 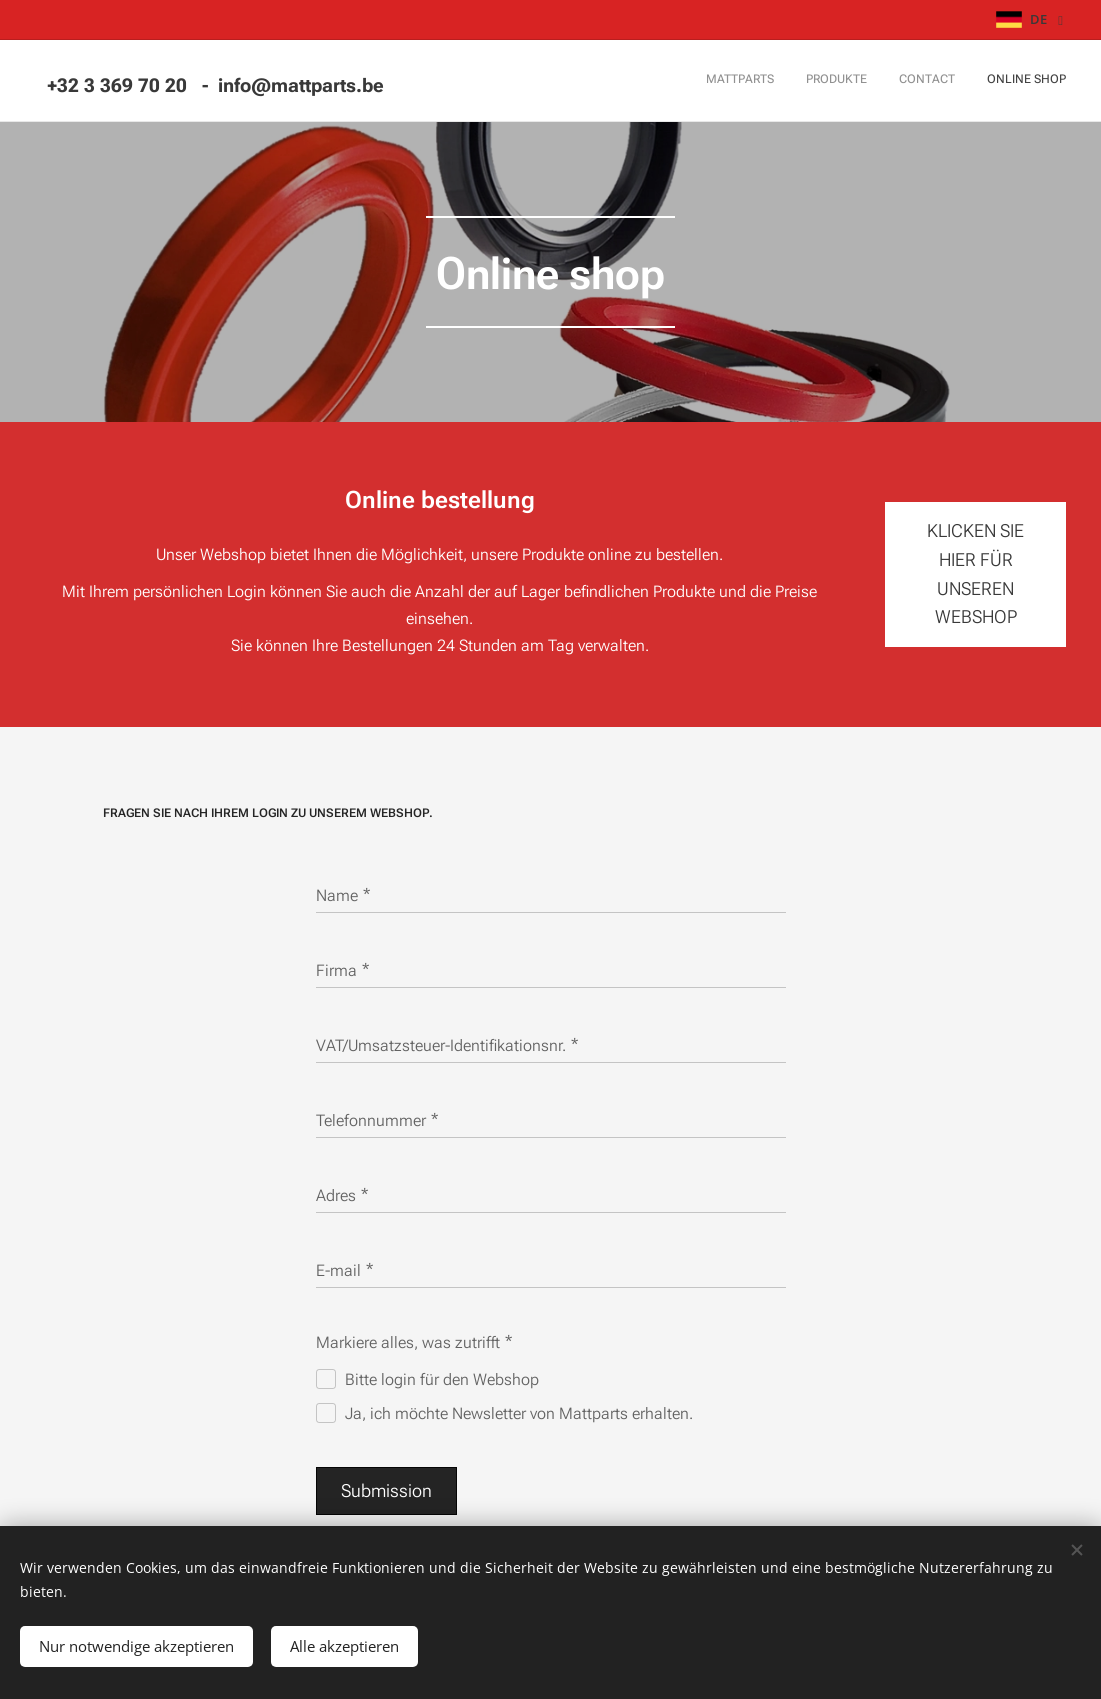 I want to click on [menuitem], so click(x=975, y=81).